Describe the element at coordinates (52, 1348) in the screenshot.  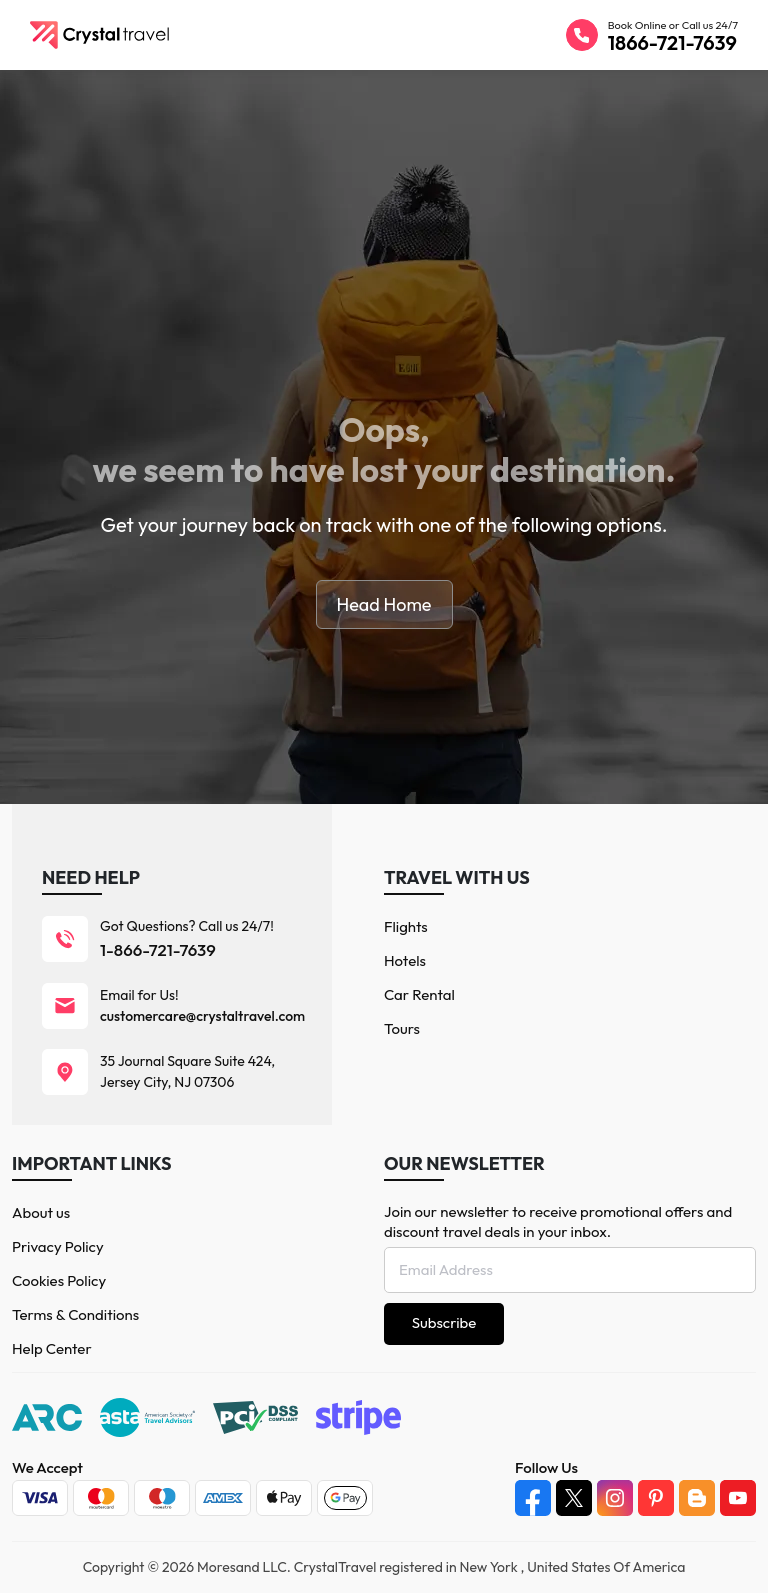
I see `Help Center` at that location.